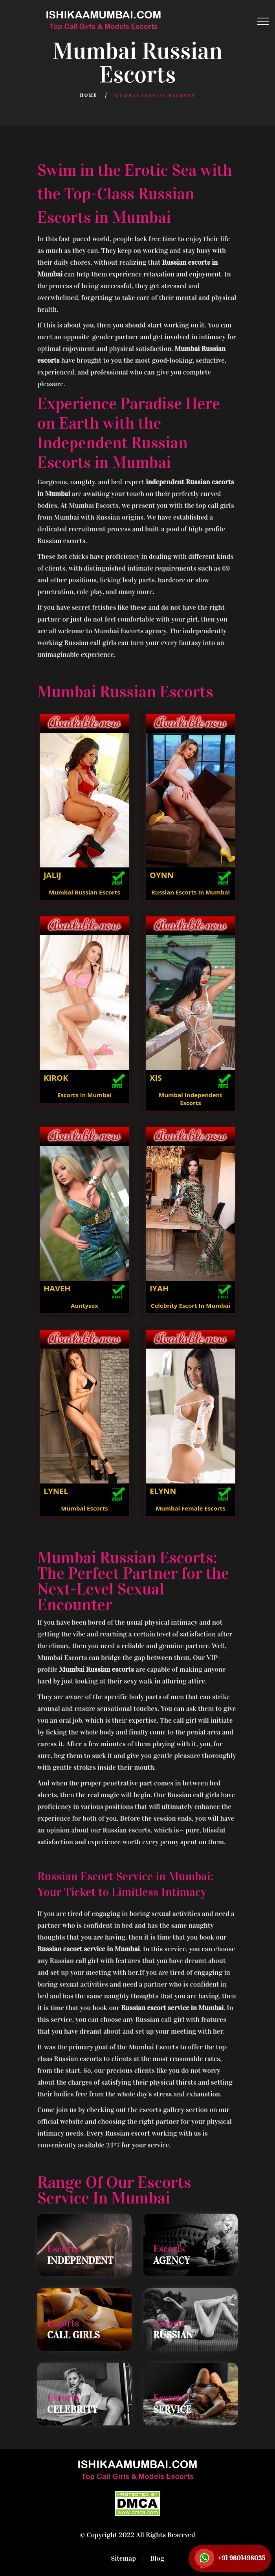 This screenshot has width=275, height=2576. I want to click on Service, so click(172, 2409).